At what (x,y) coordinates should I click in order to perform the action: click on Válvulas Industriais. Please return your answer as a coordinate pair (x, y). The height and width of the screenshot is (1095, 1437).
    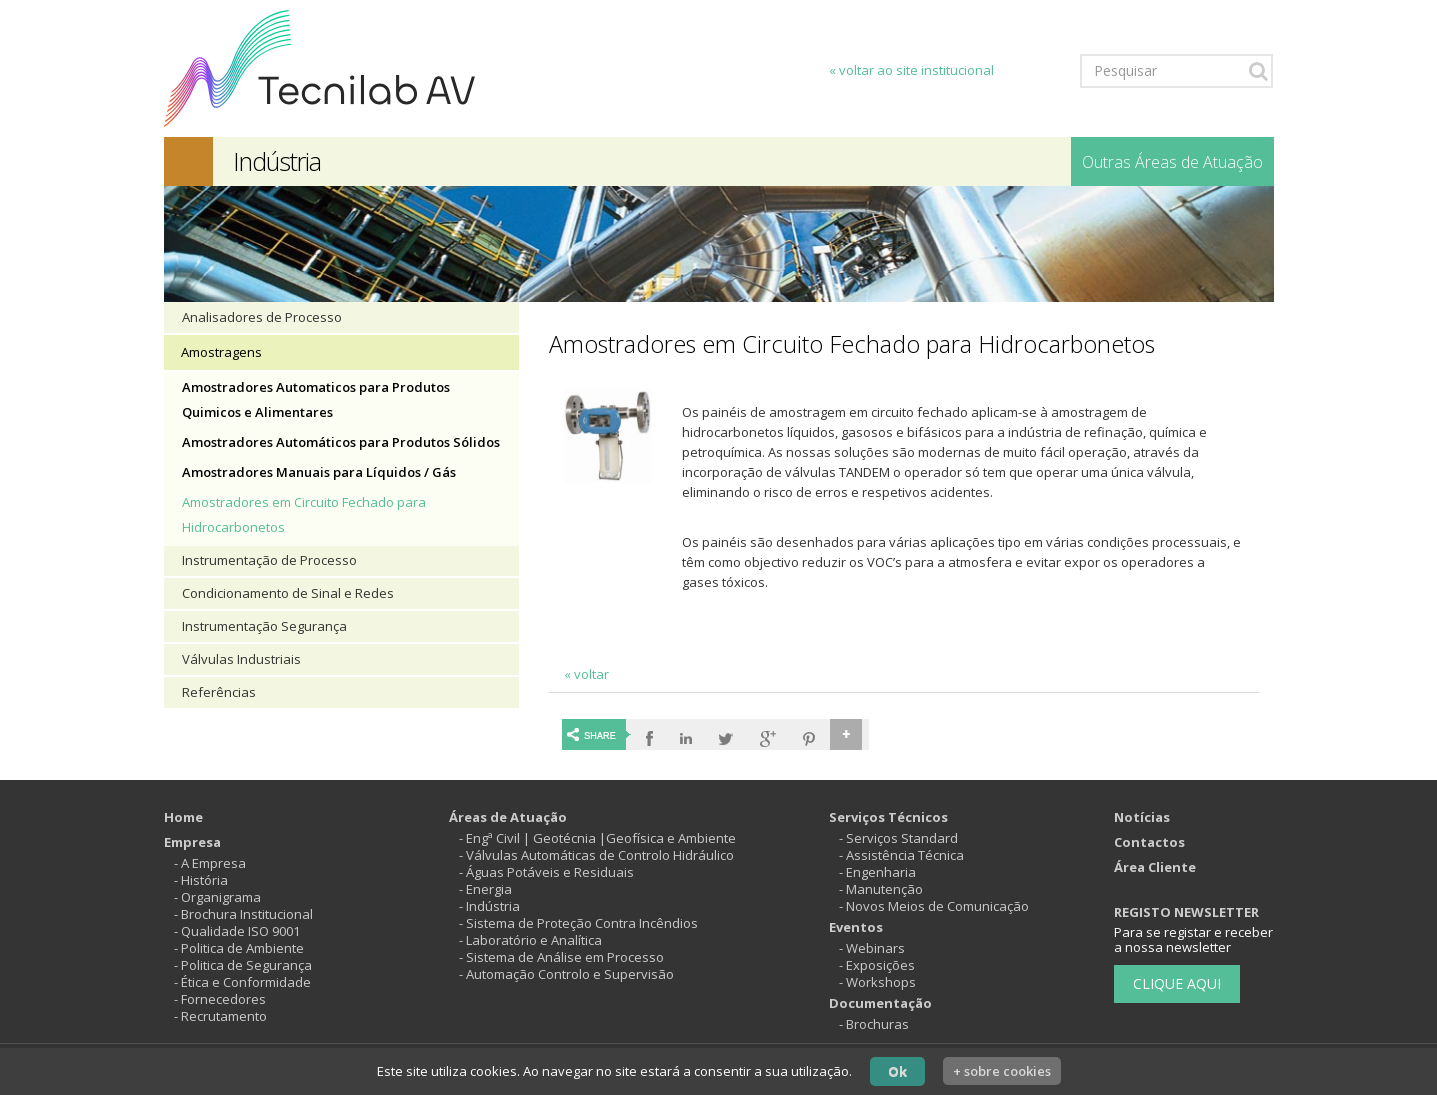
    Looking at the image, I should click on (241, 659).